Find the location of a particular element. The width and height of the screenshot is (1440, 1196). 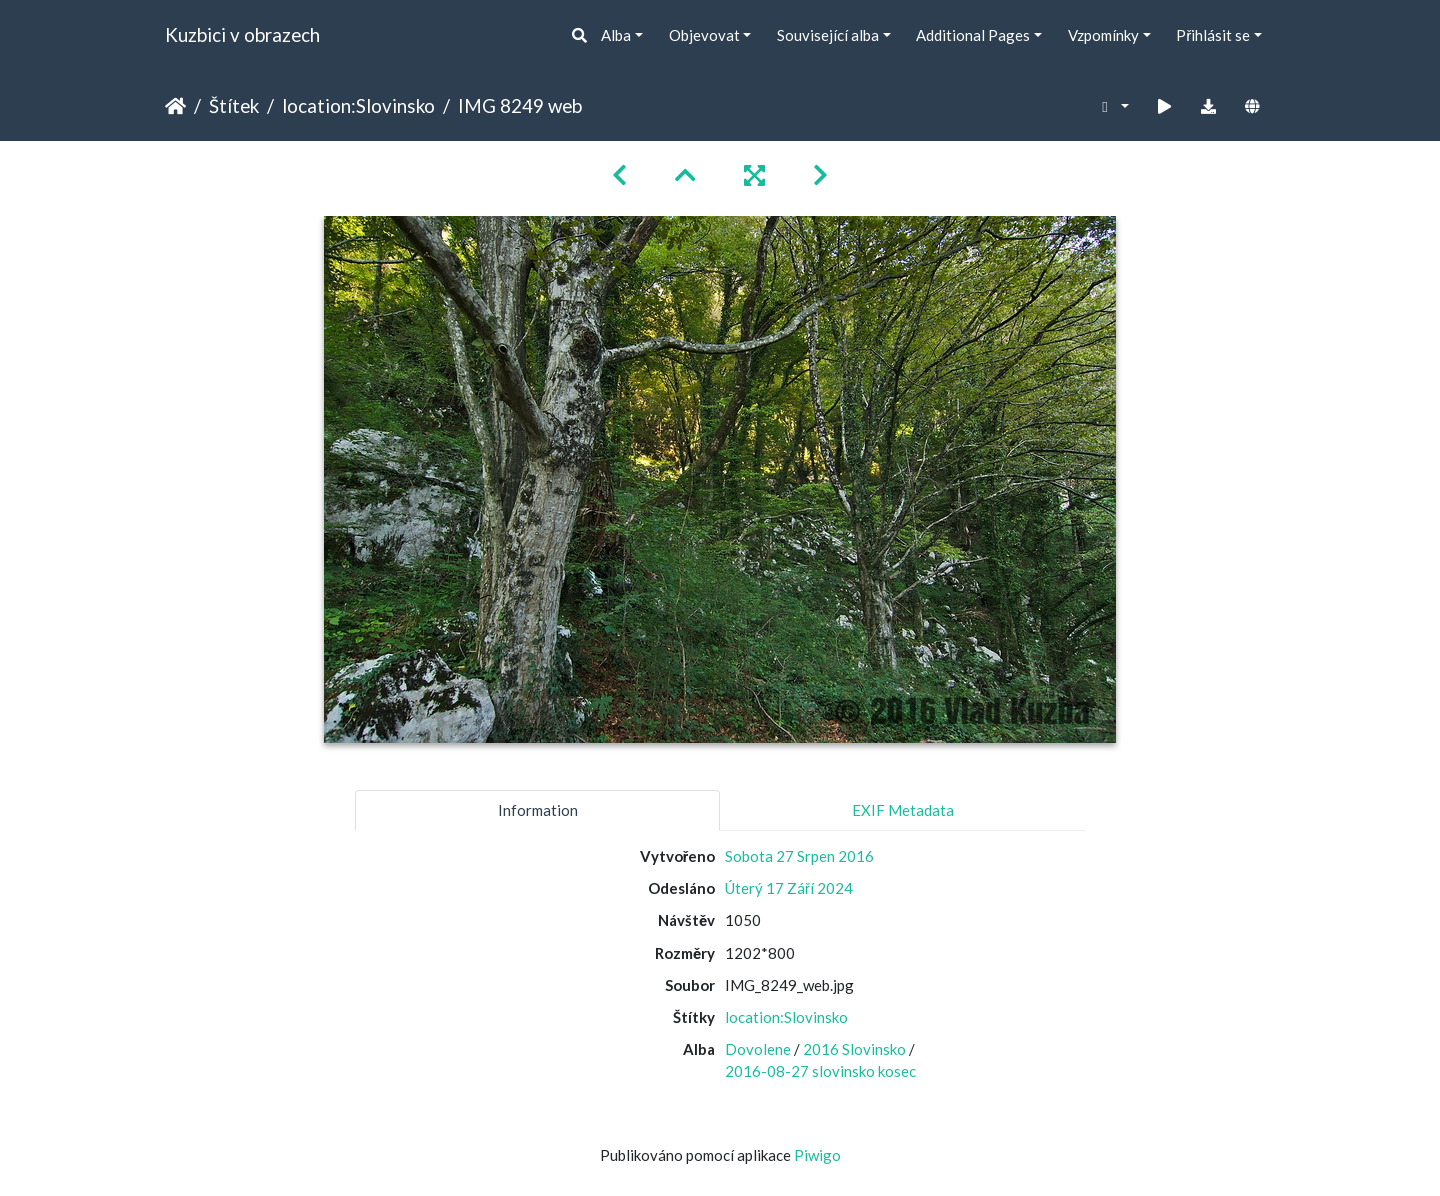

2016-08-27 slovinsko kosec is located at coordinates (820, 1071).